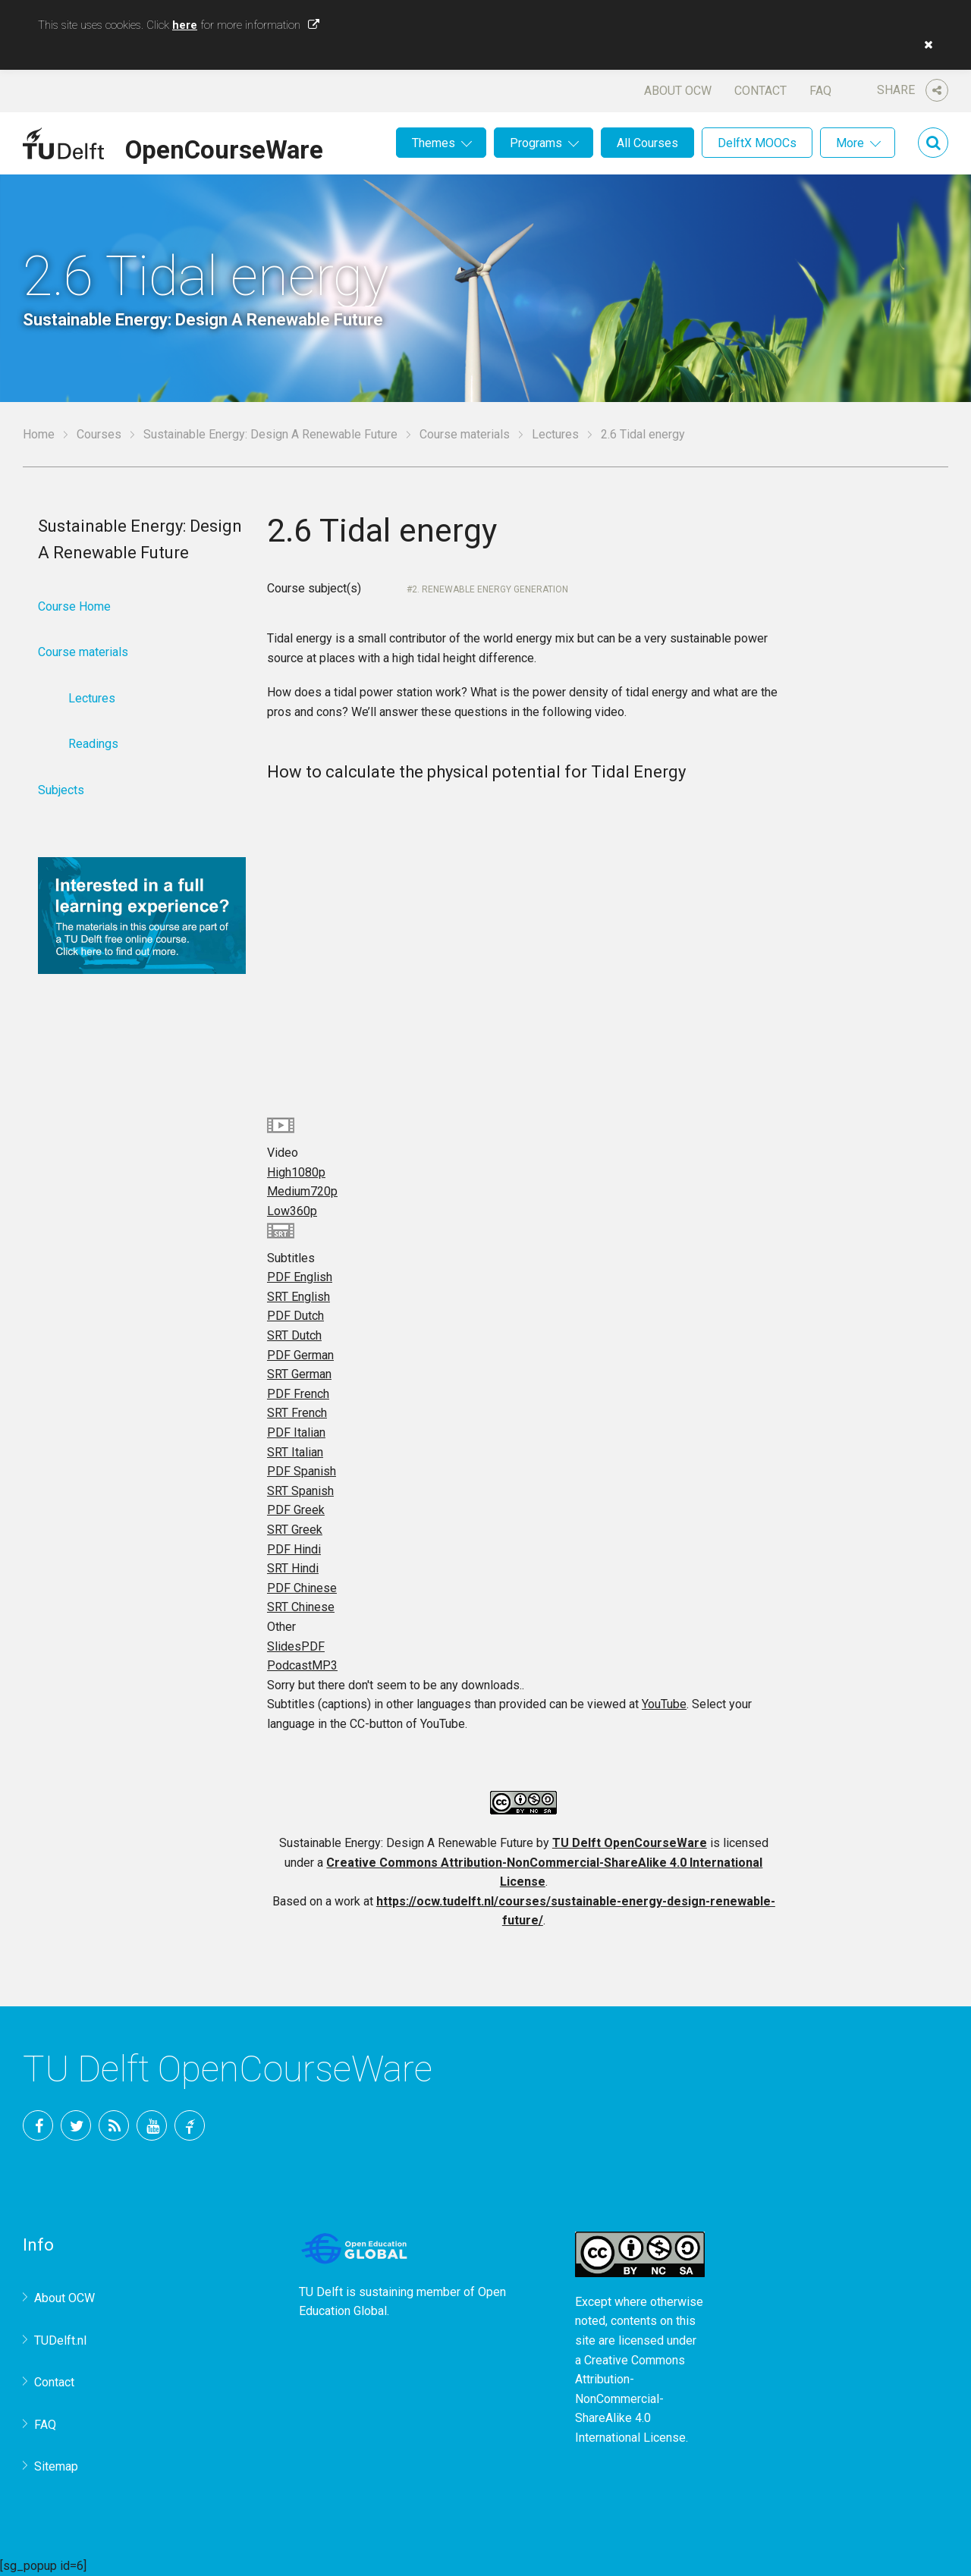 The image size is (971, 2576). I want to click on SRT Italian, so click(295, 1452).